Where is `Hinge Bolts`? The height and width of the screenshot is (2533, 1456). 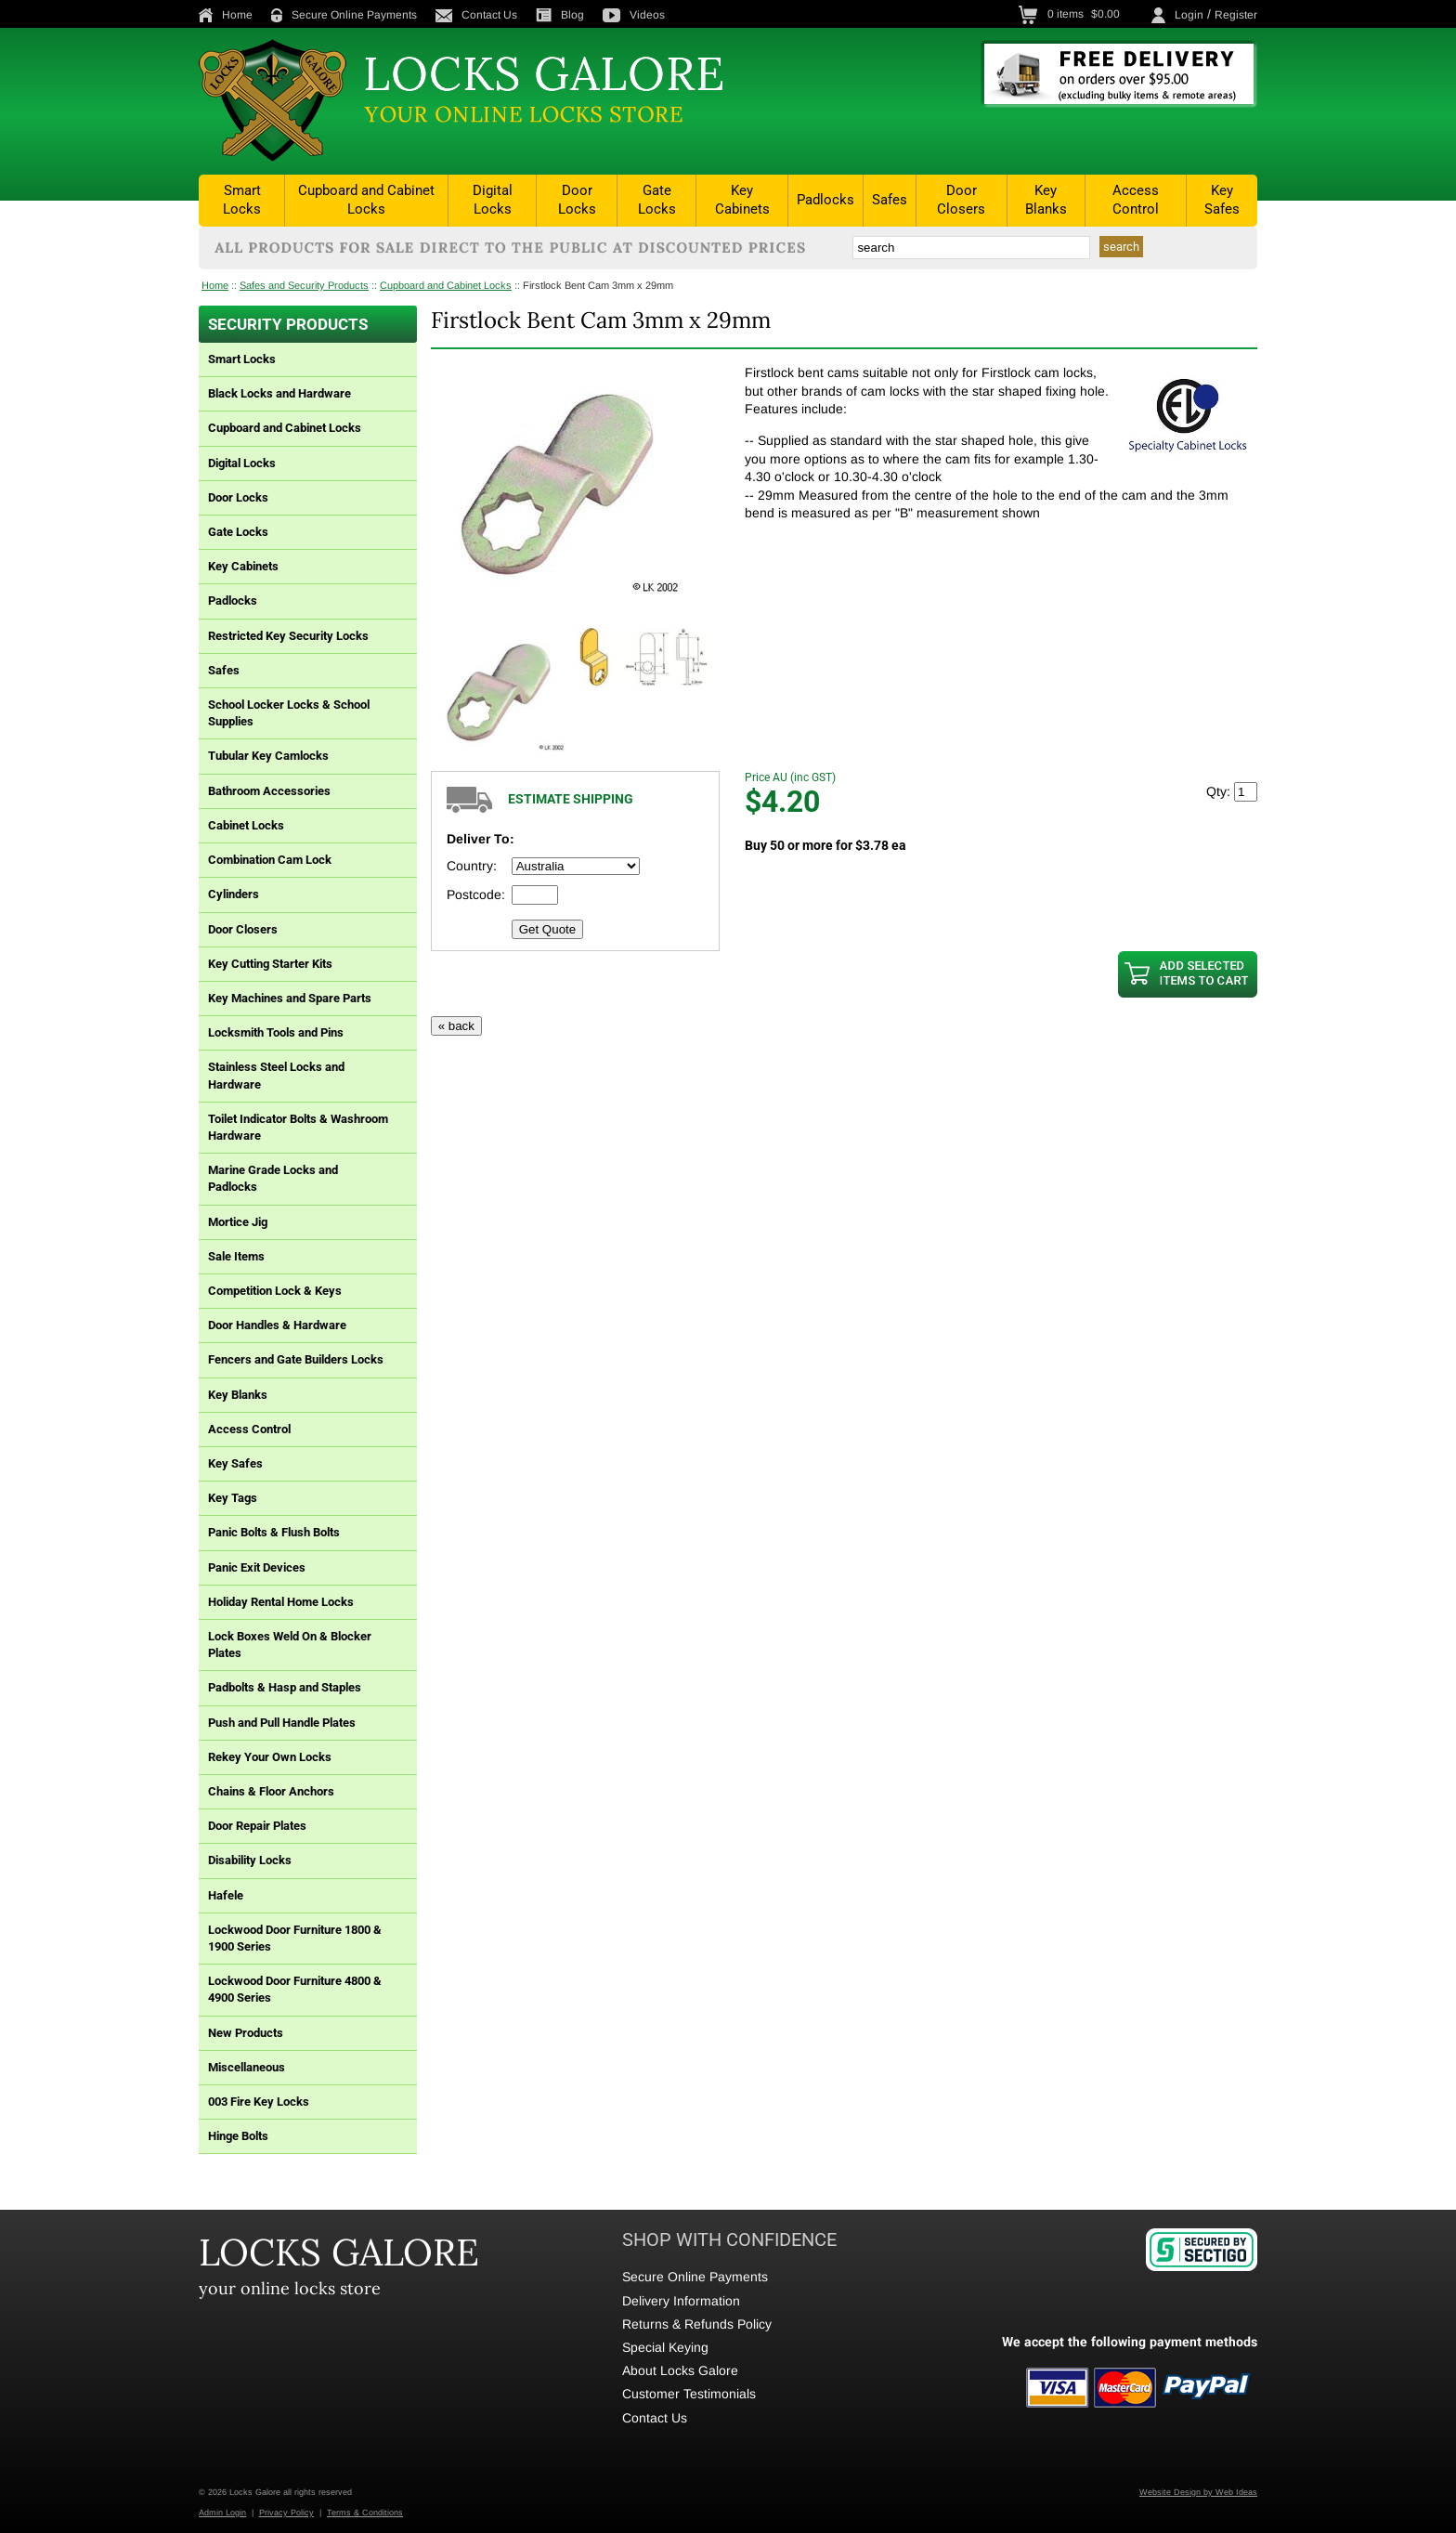
Hinge Bolts is located at coordinates (238, 2136).